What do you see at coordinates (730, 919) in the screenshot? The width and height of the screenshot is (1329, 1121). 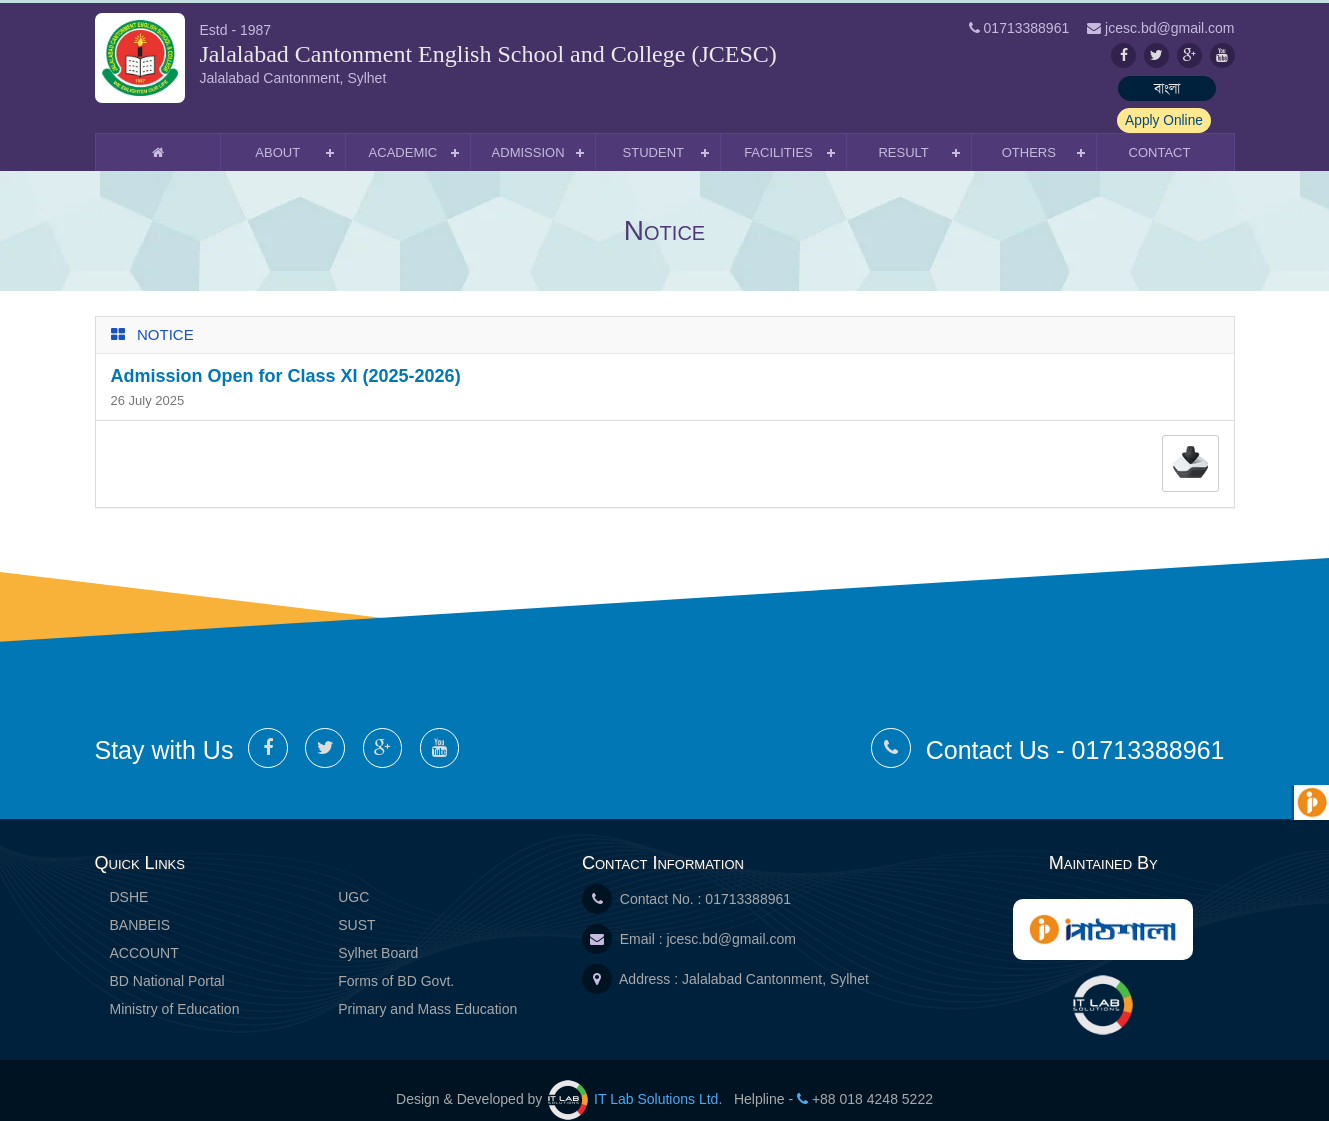 I see `jcesc.bd@gmail.com` at bounding box center [730, 919].